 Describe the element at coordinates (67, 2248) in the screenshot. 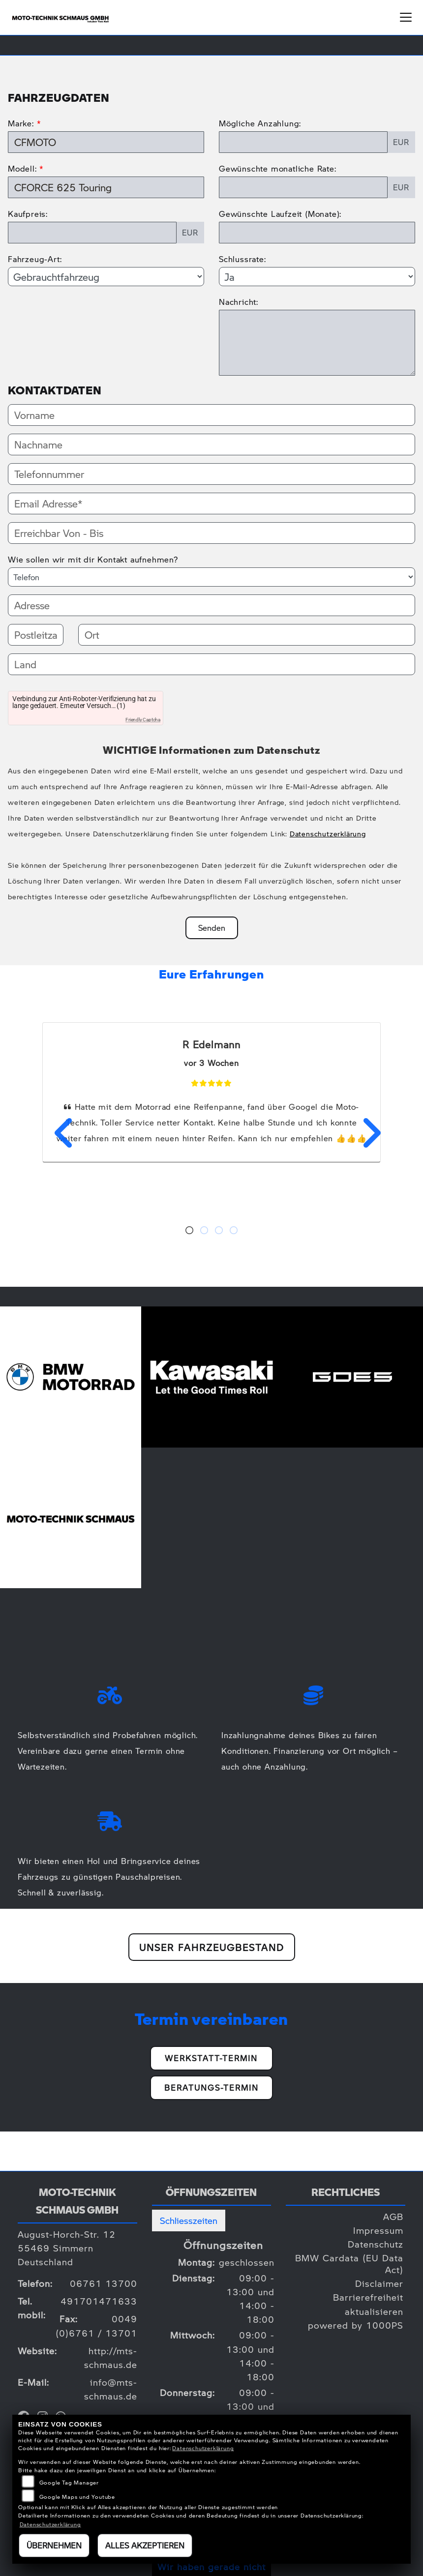

I see `August-Horch-Str. 1255469 SimmernDeutschland` at that location.